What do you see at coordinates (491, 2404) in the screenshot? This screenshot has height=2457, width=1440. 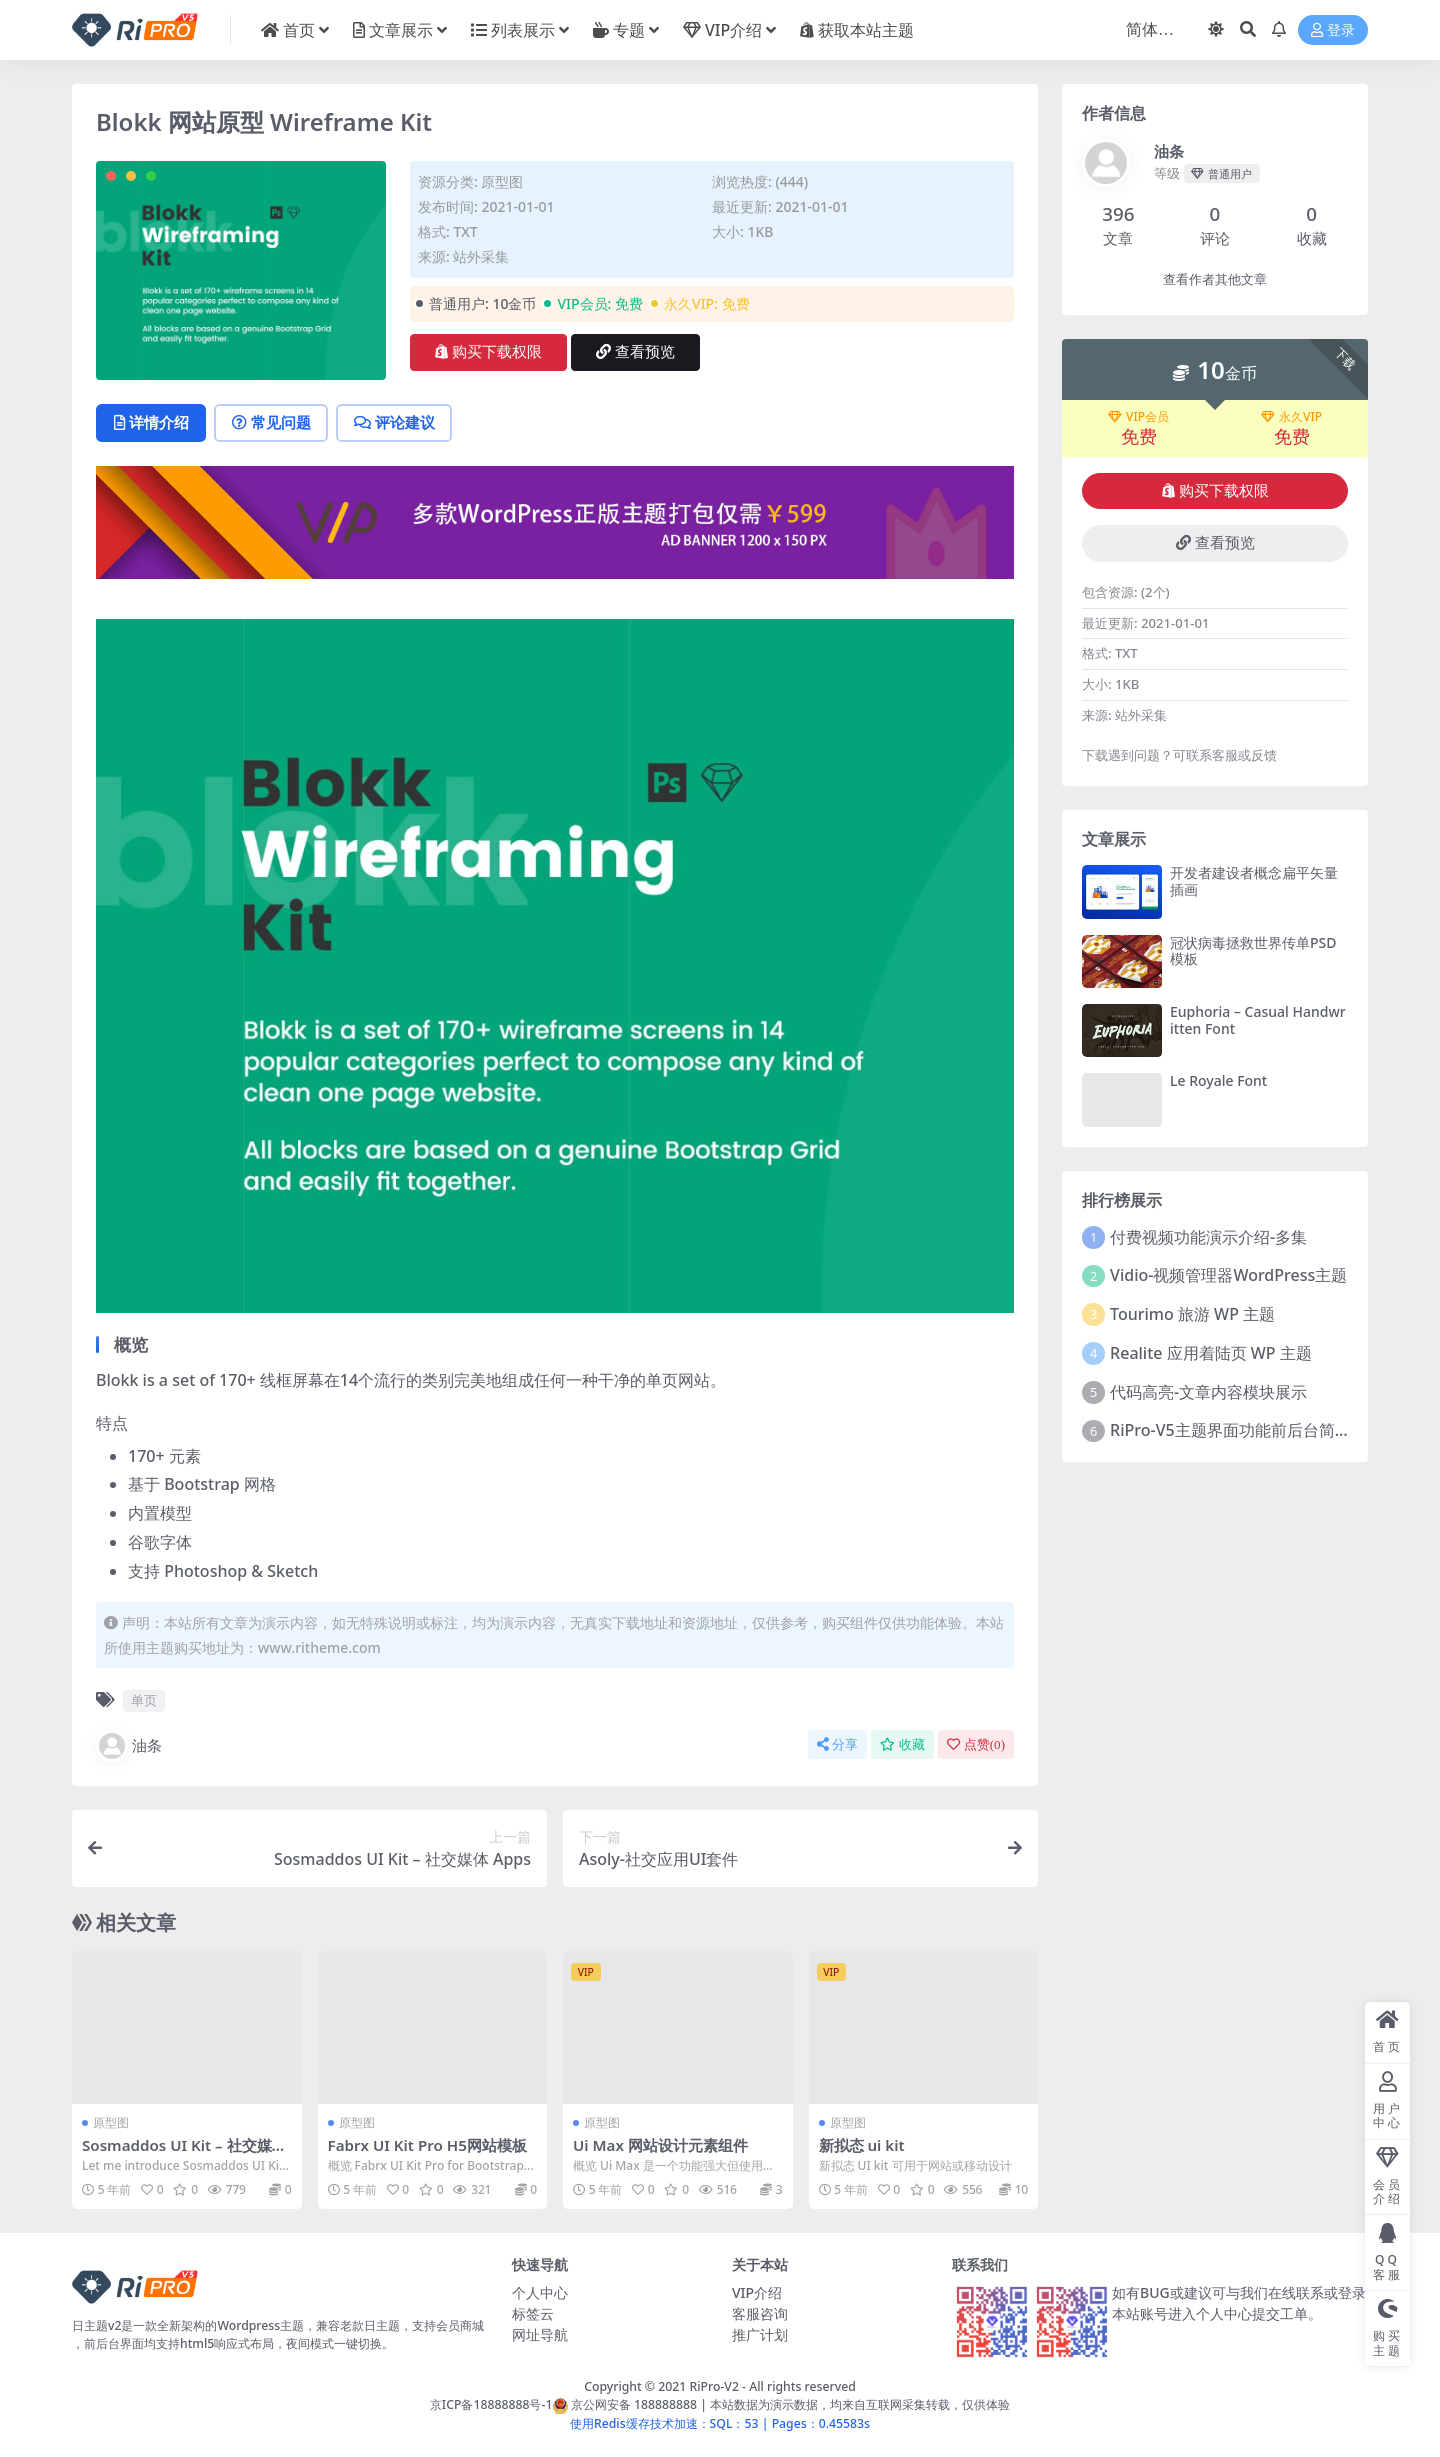 I see `京ICP备18888888号-1` at bounding box center [491, 2404].